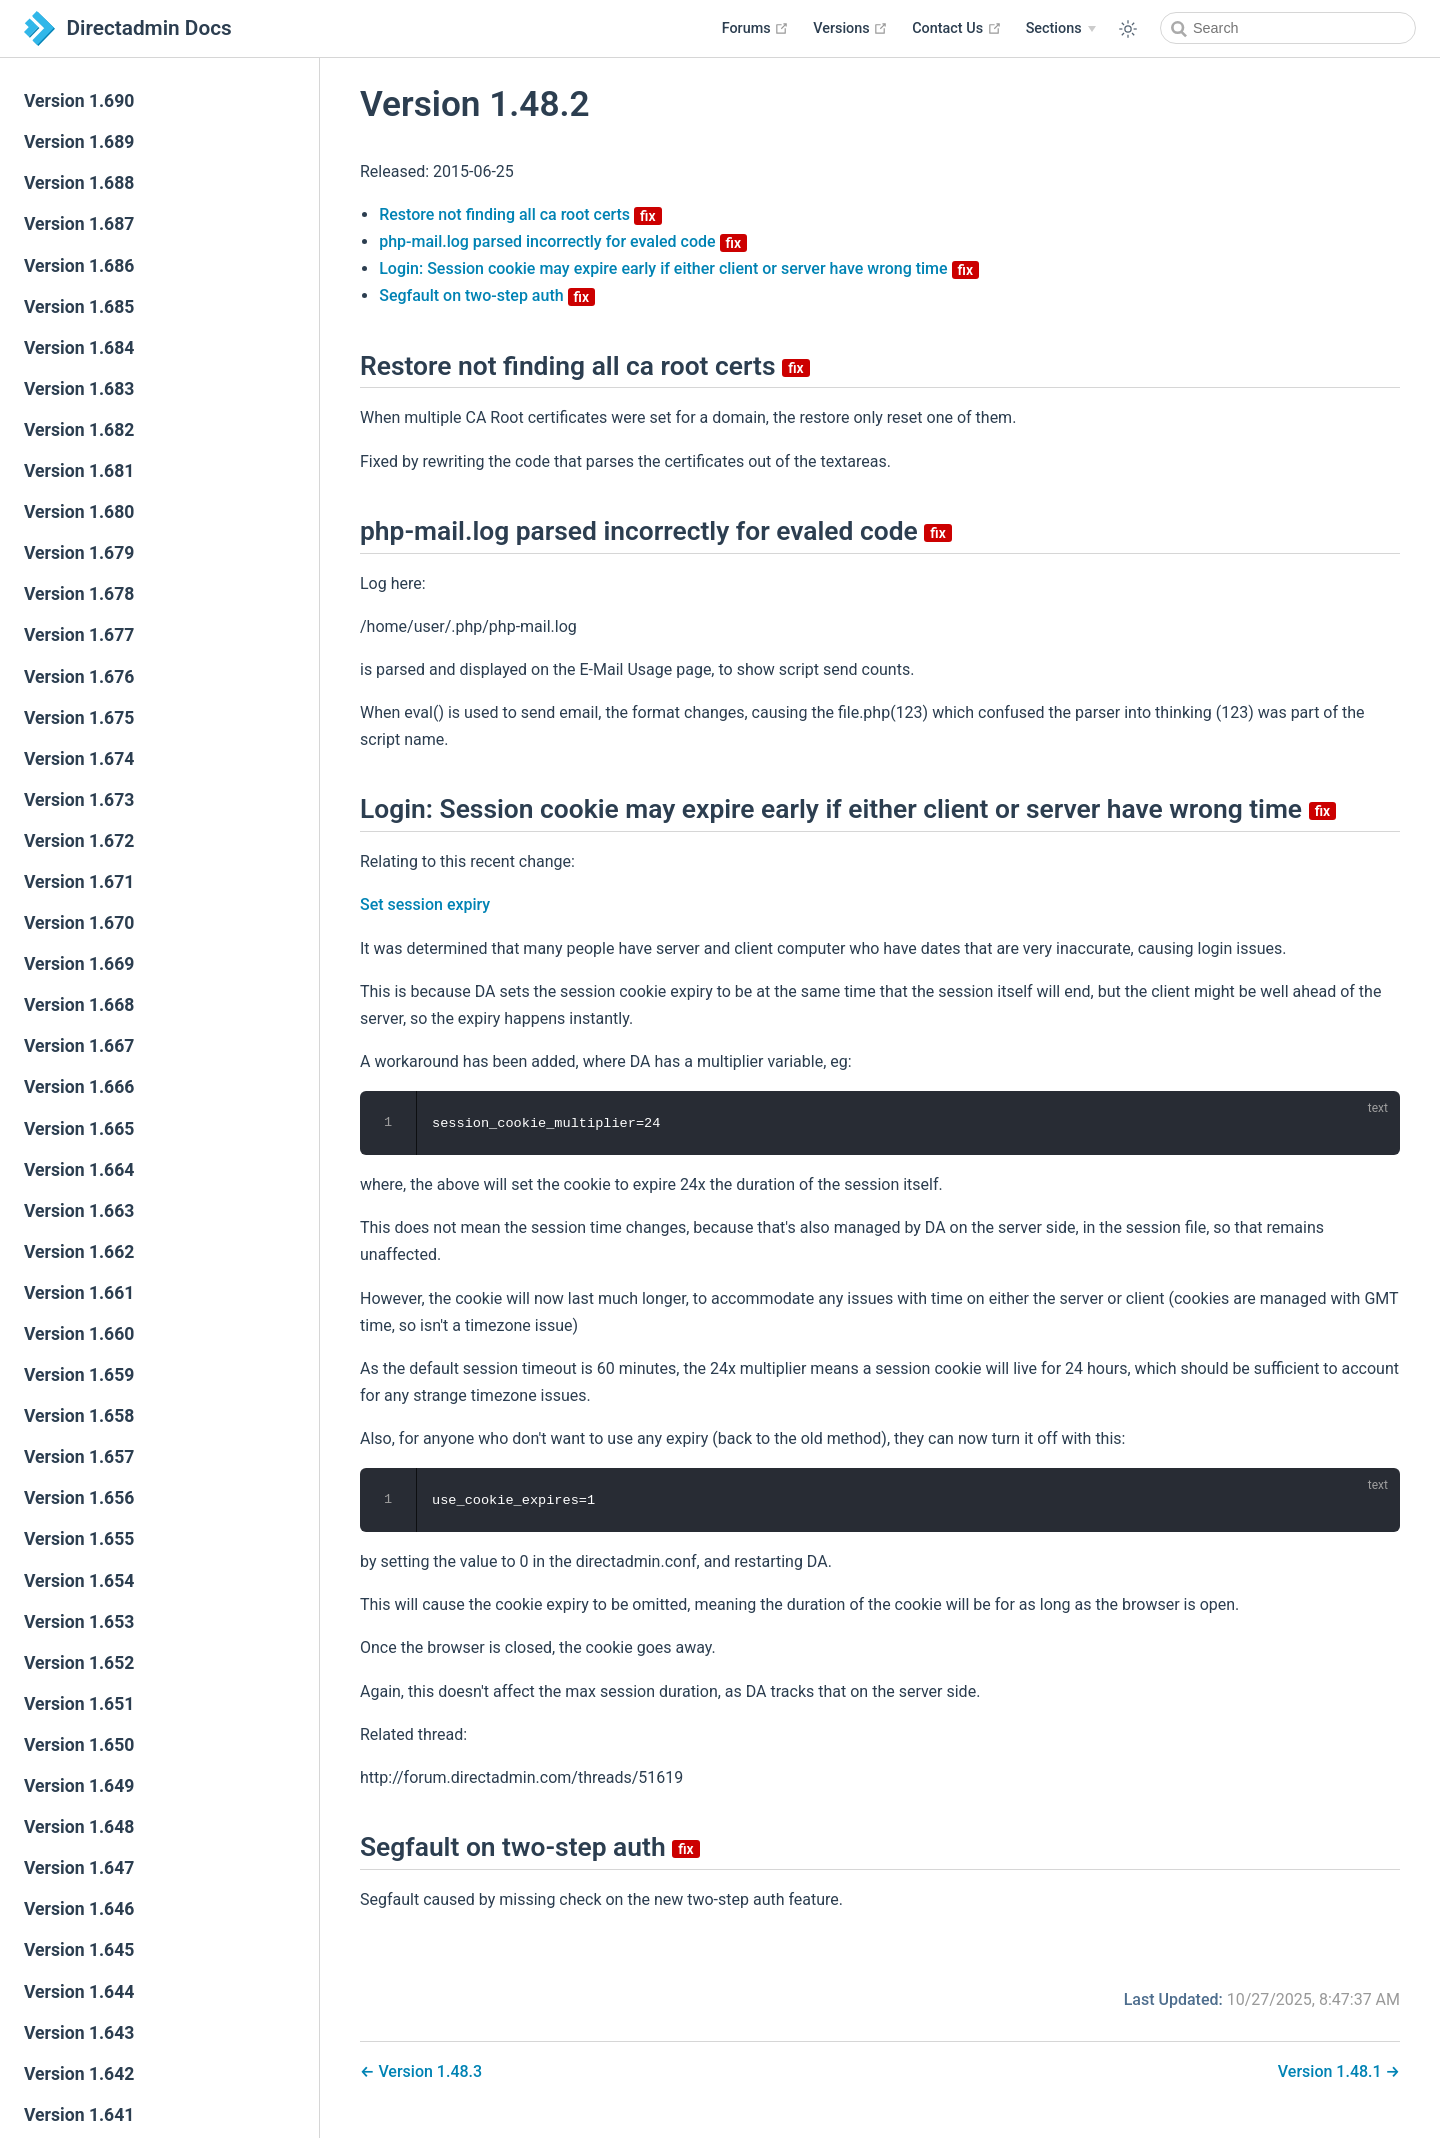 The height and width of the screenshot is (2138, 1440). Describe the element at coordinates (79, 1498) in the screenshot. I see `Version 1.656` at that location.